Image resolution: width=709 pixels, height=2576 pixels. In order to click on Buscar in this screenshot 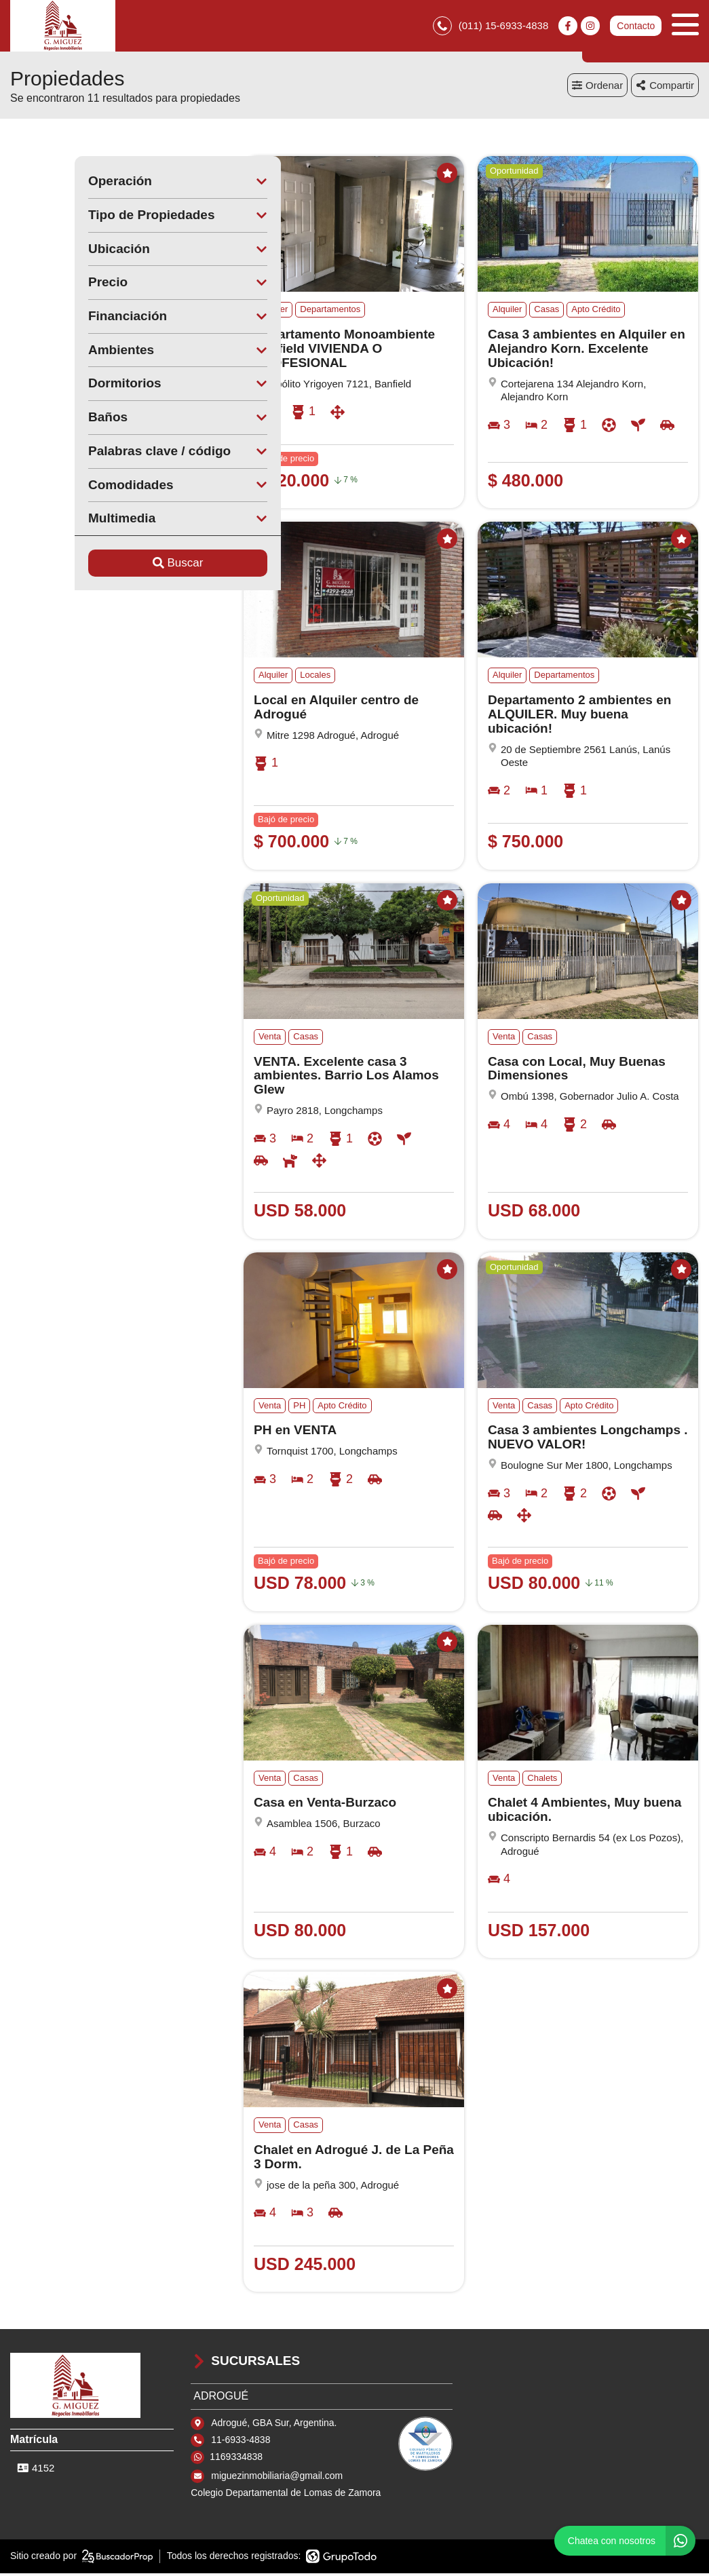, I will do `click(113, 566)`.